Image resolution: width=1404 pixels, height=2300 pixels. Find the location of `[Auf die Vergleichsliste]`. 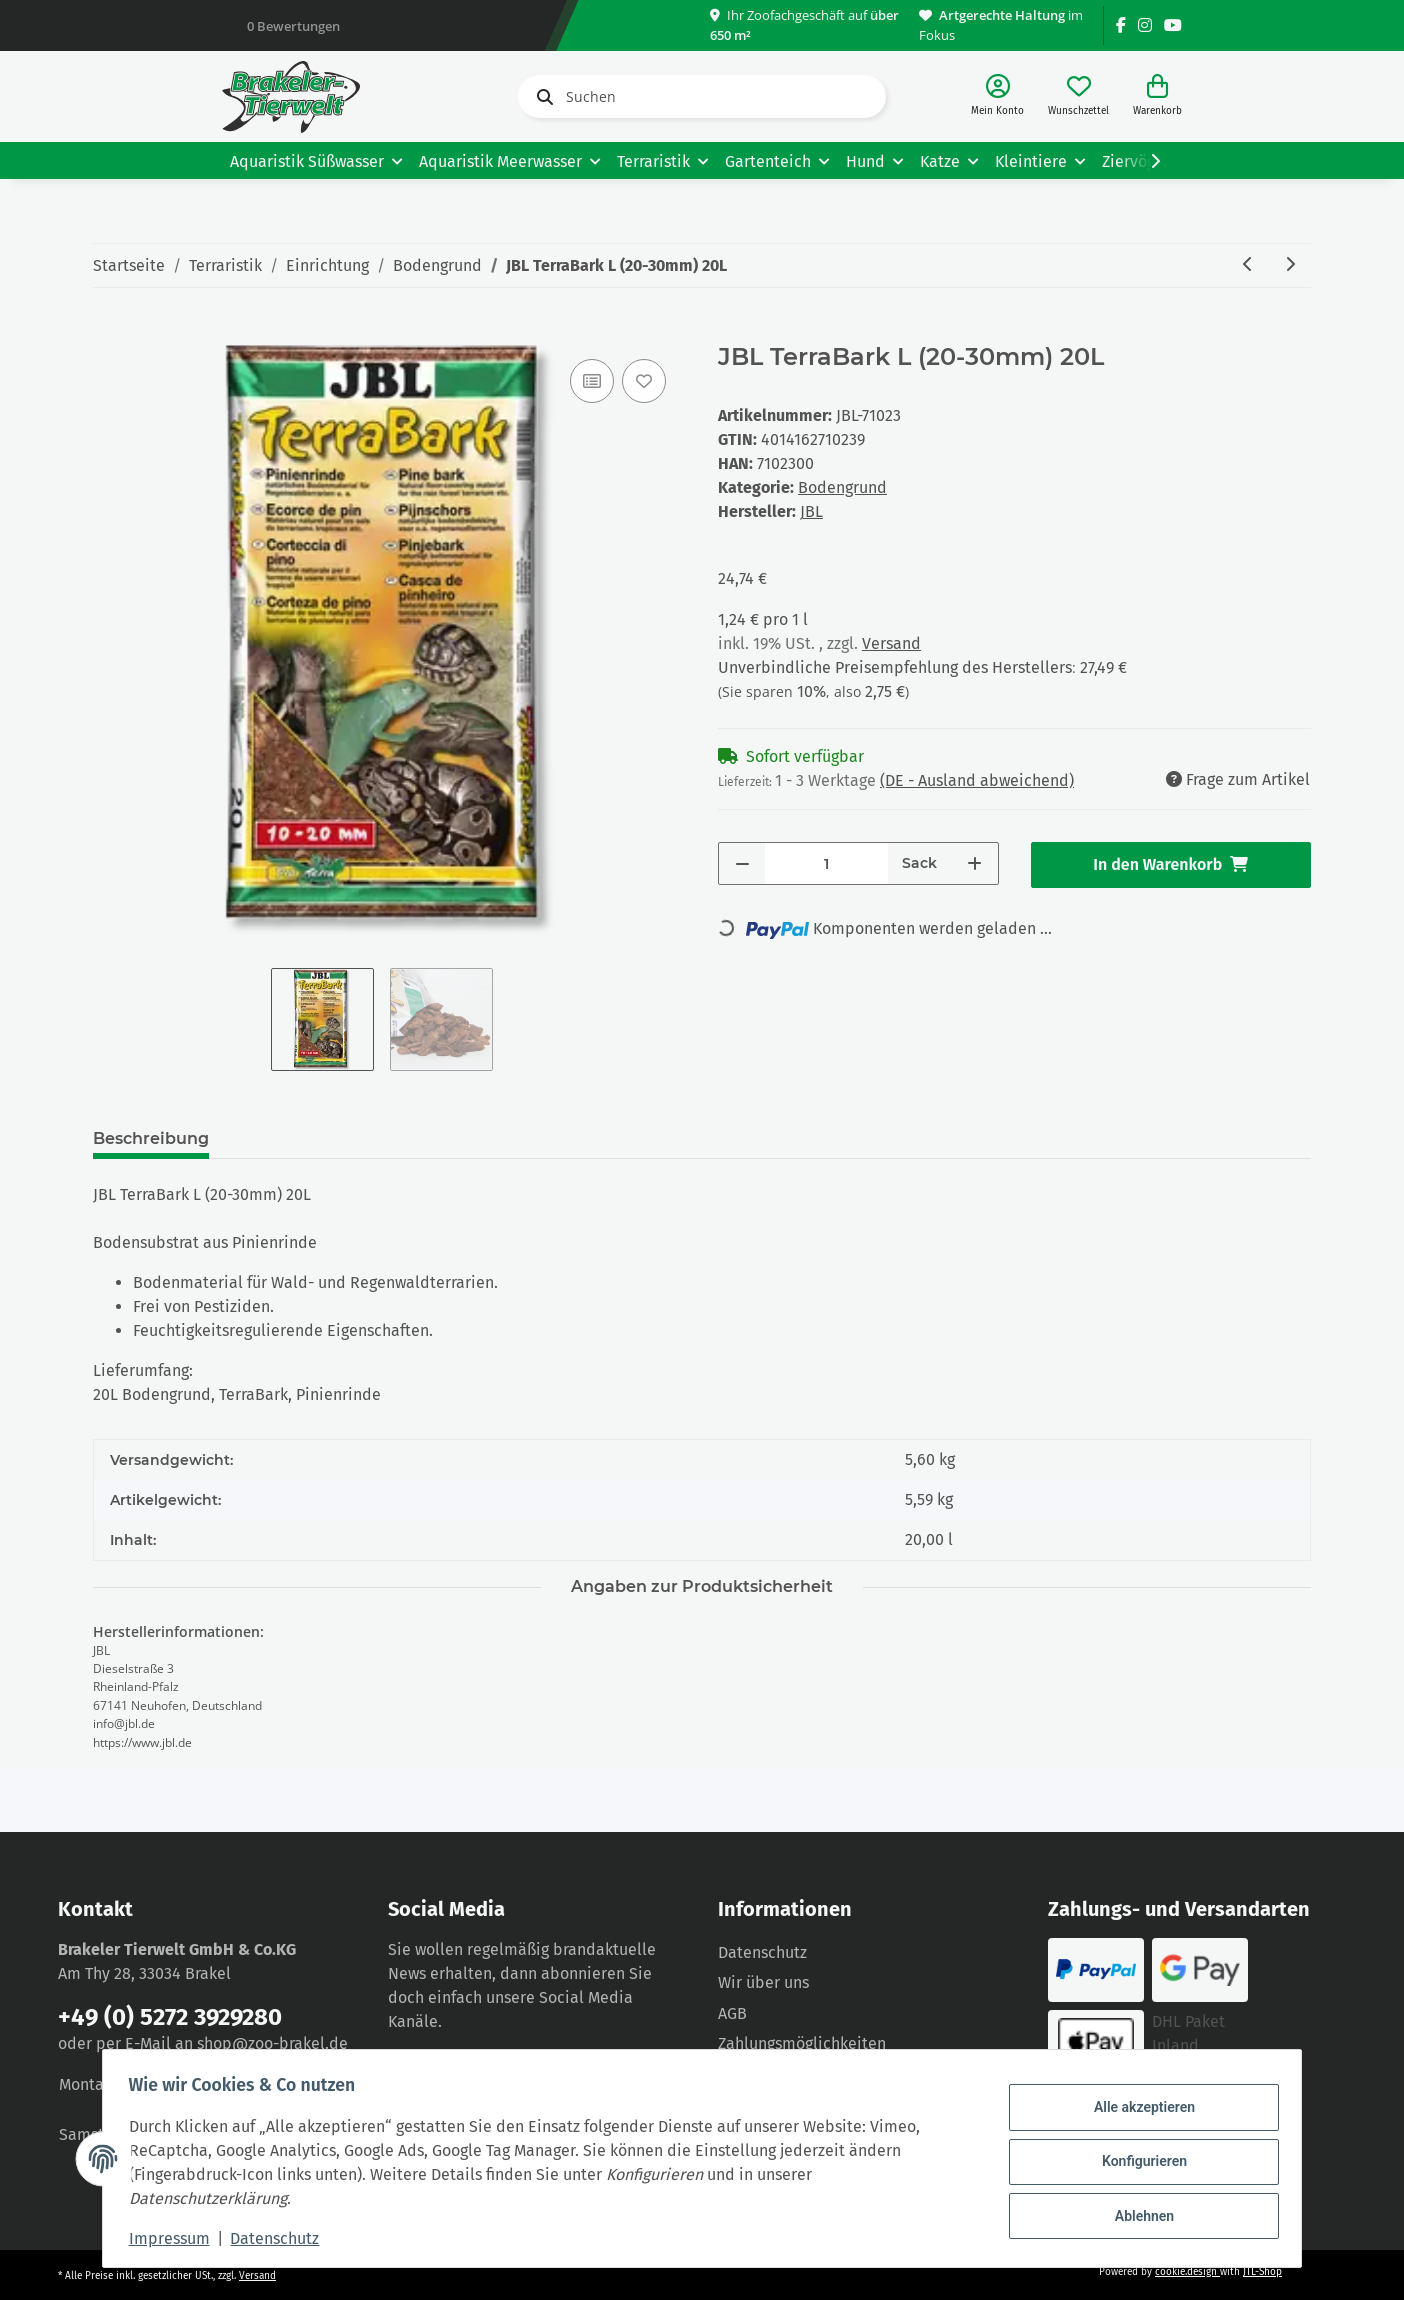

[Auf die Vergleichsliste] is located at coordinates (592, 381).